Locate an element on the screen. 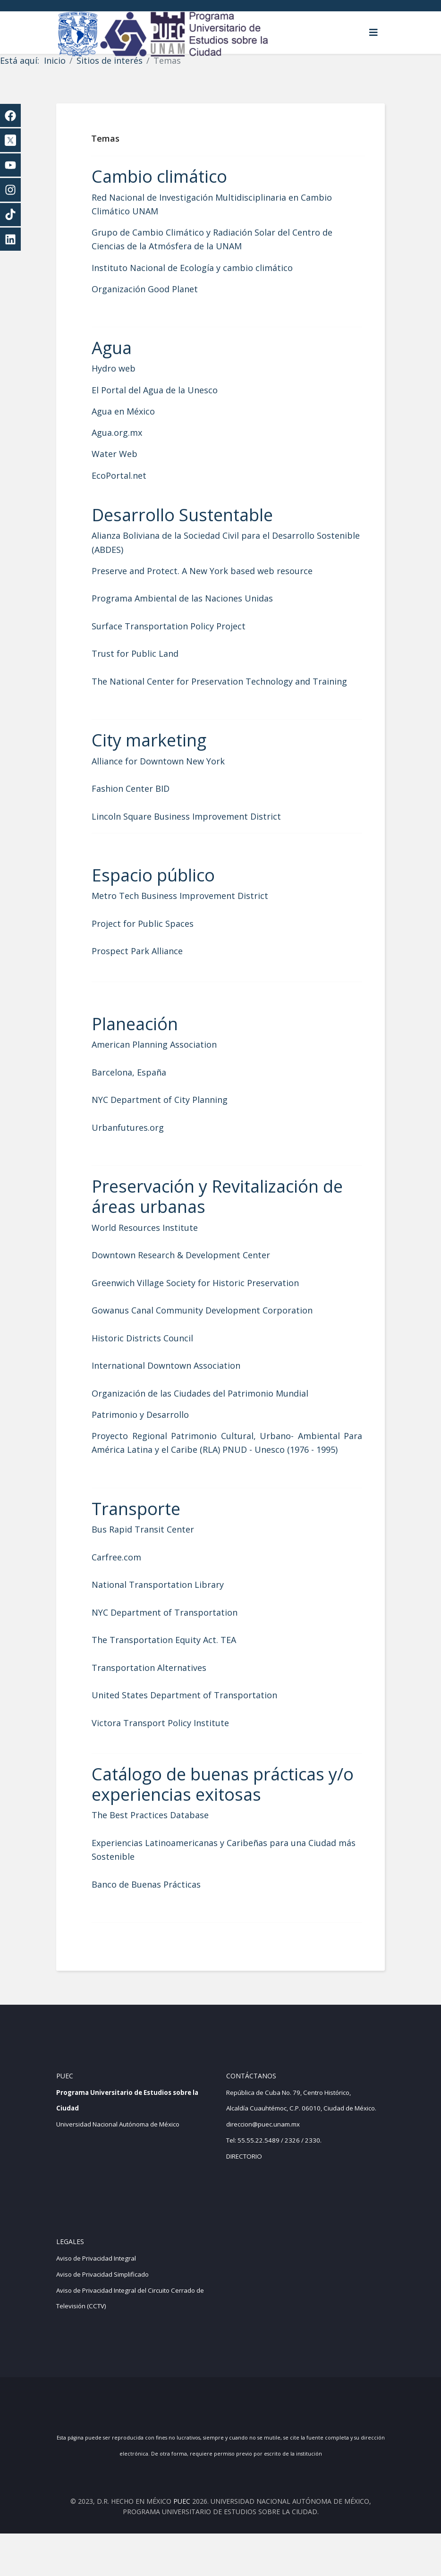 Image resolution: width=441 pixels, height=2576 pixels. EcoPortal.net is located at coordinates (132, 475).